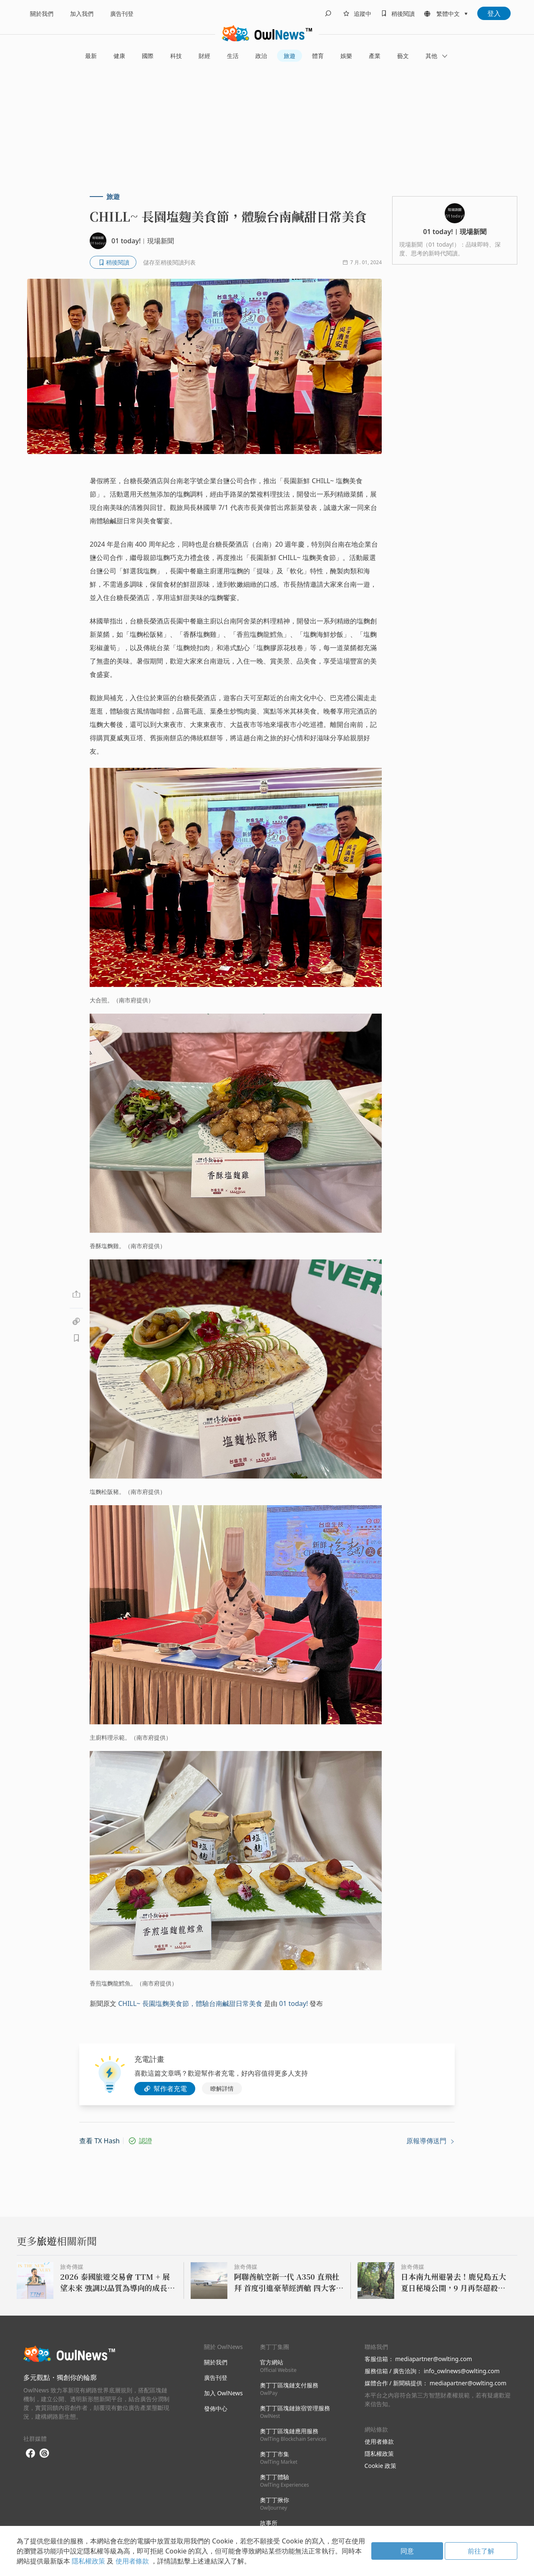 This screenshot has height=2576, width=534. What do you see at coordinates (44, 2453) in the screenshot?
I see `[threads]` at bounding box center [44, 2453].